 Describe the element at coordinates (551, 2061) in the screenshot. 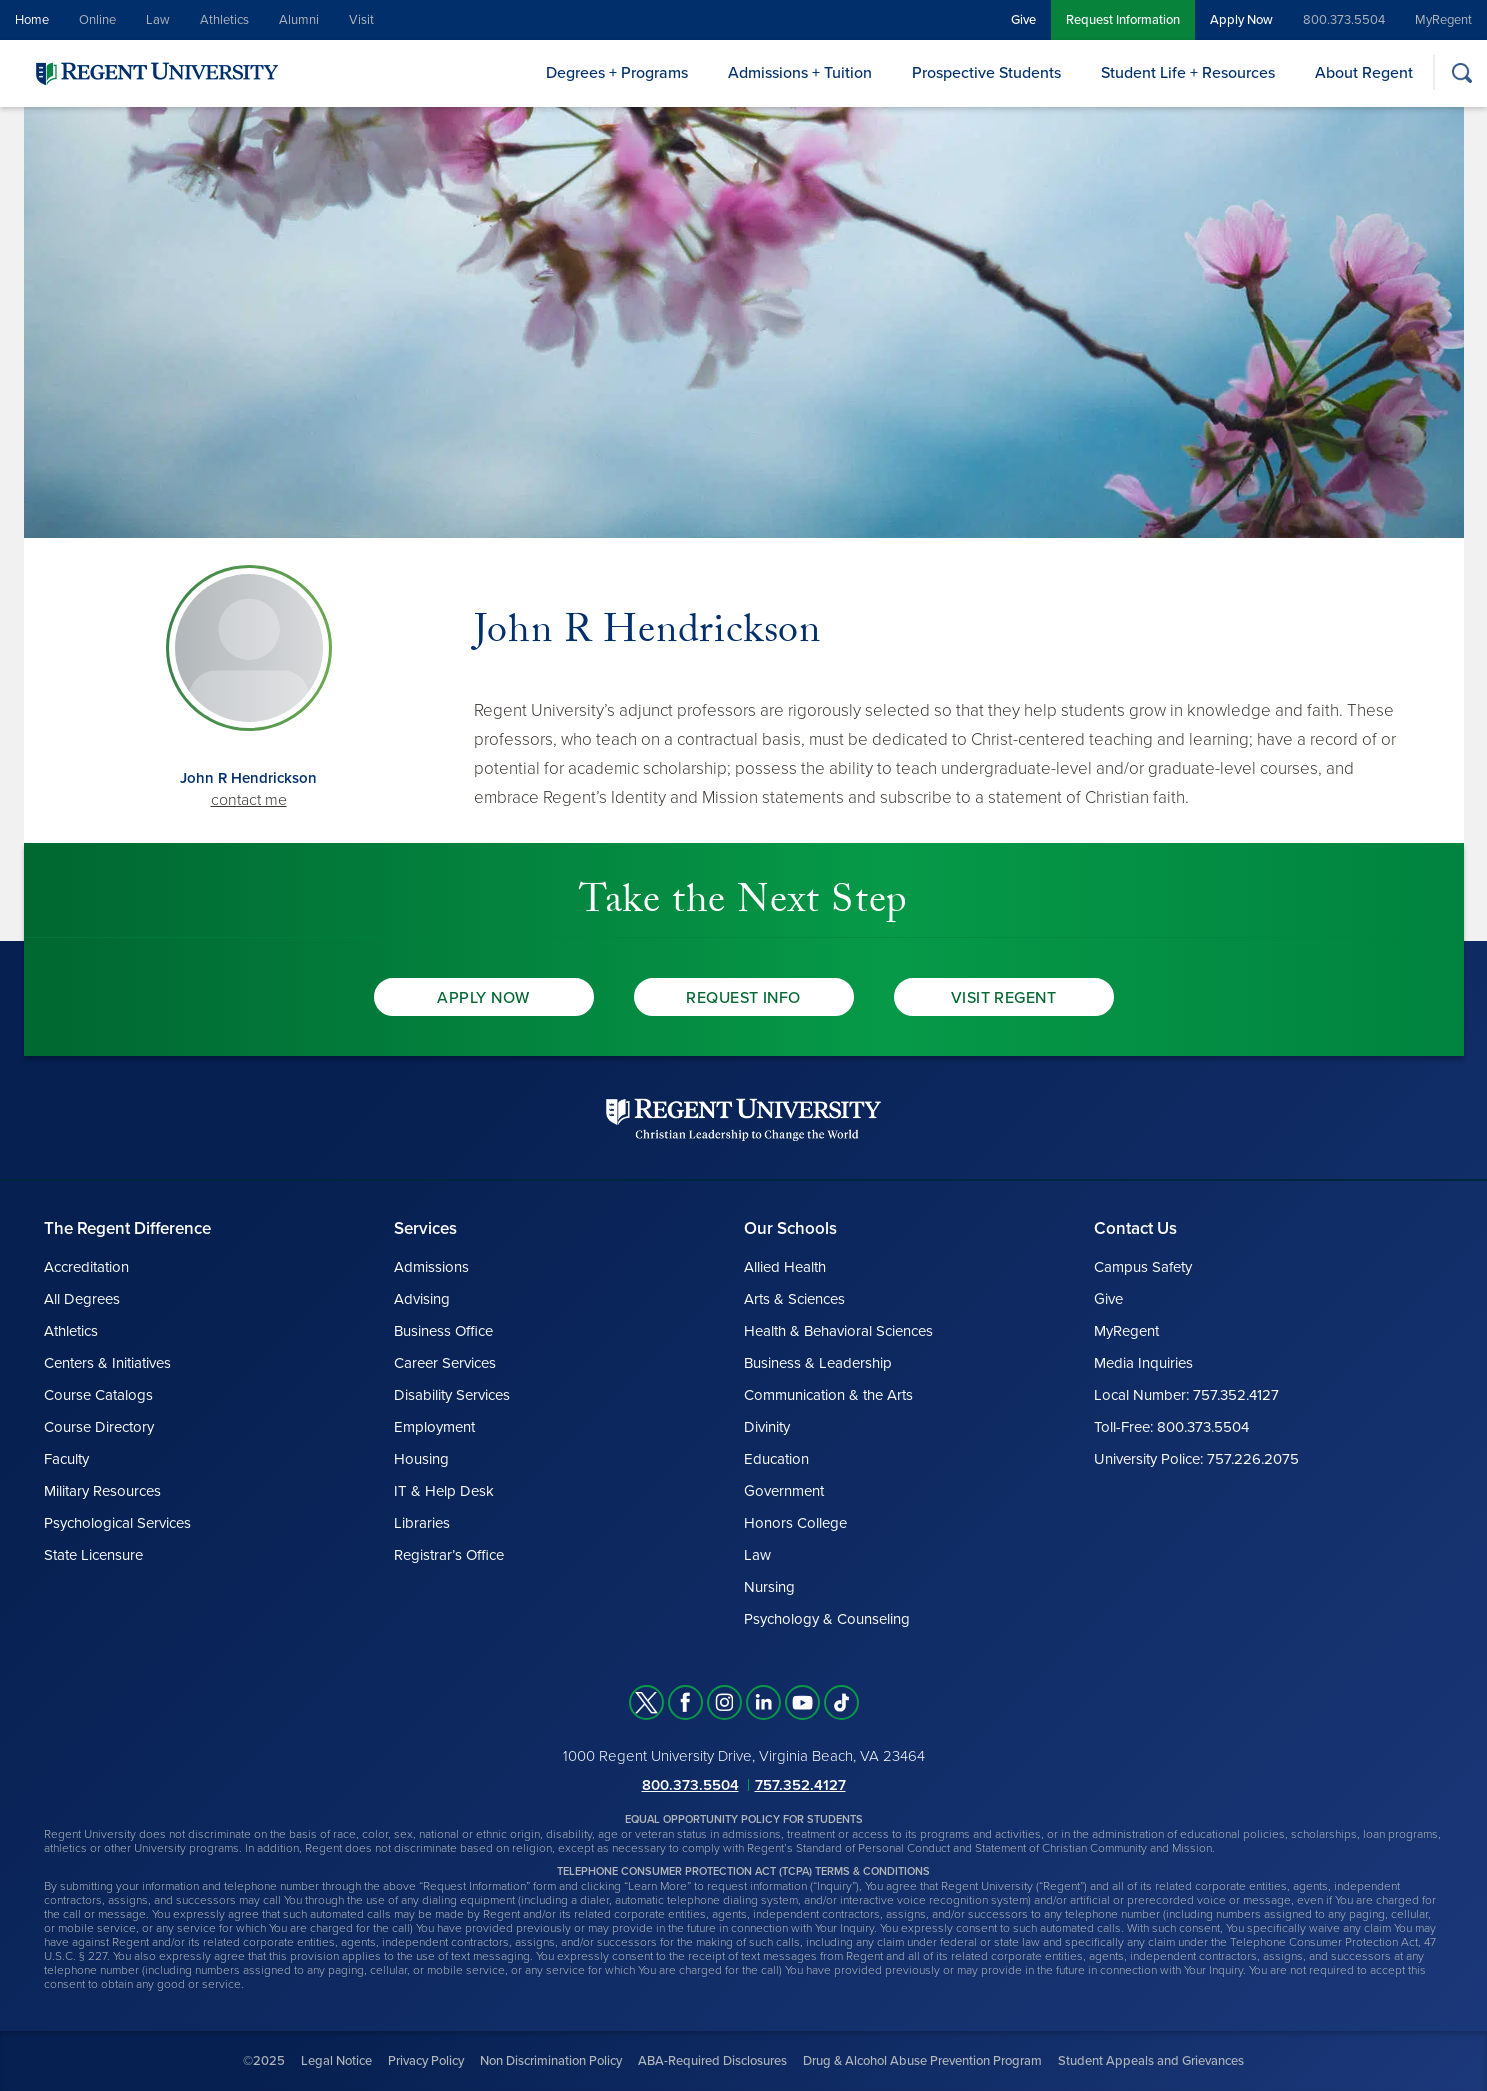

I see `Non Discrimination Policy` at that location.